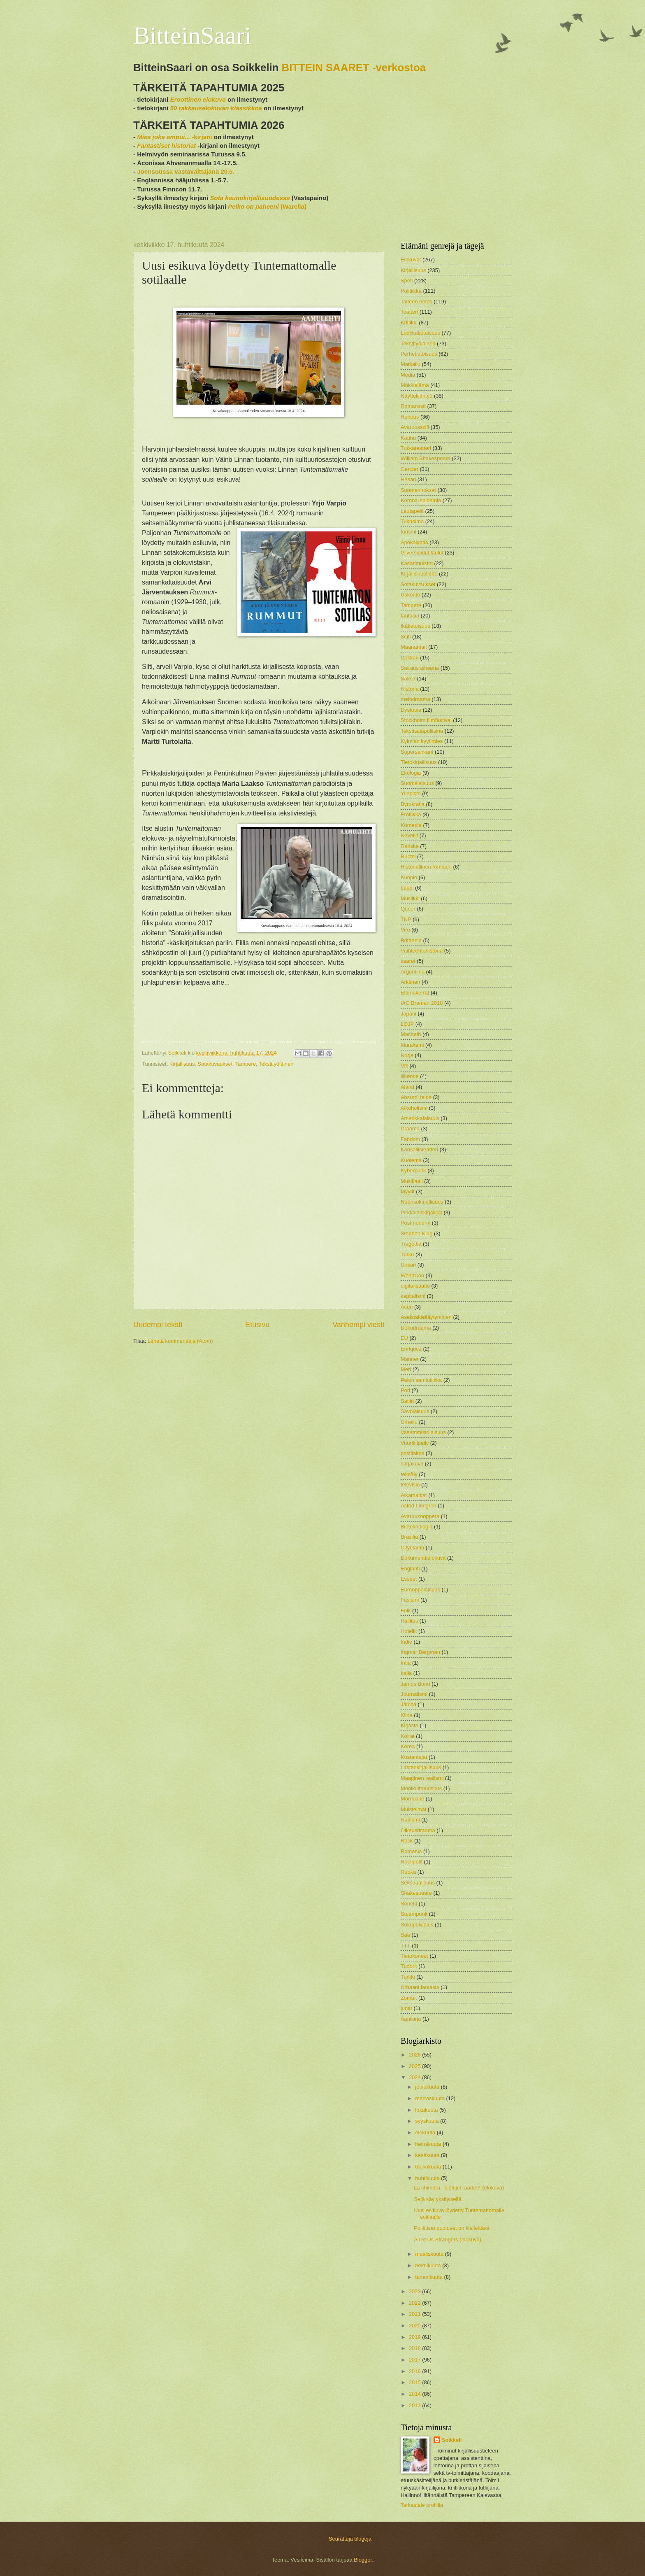 This screenshot has width=645, height=2576. What do you see at coordinates (411, 793) in the screenshot?
I see `Yliopisto` at bounding box center [411, 793].